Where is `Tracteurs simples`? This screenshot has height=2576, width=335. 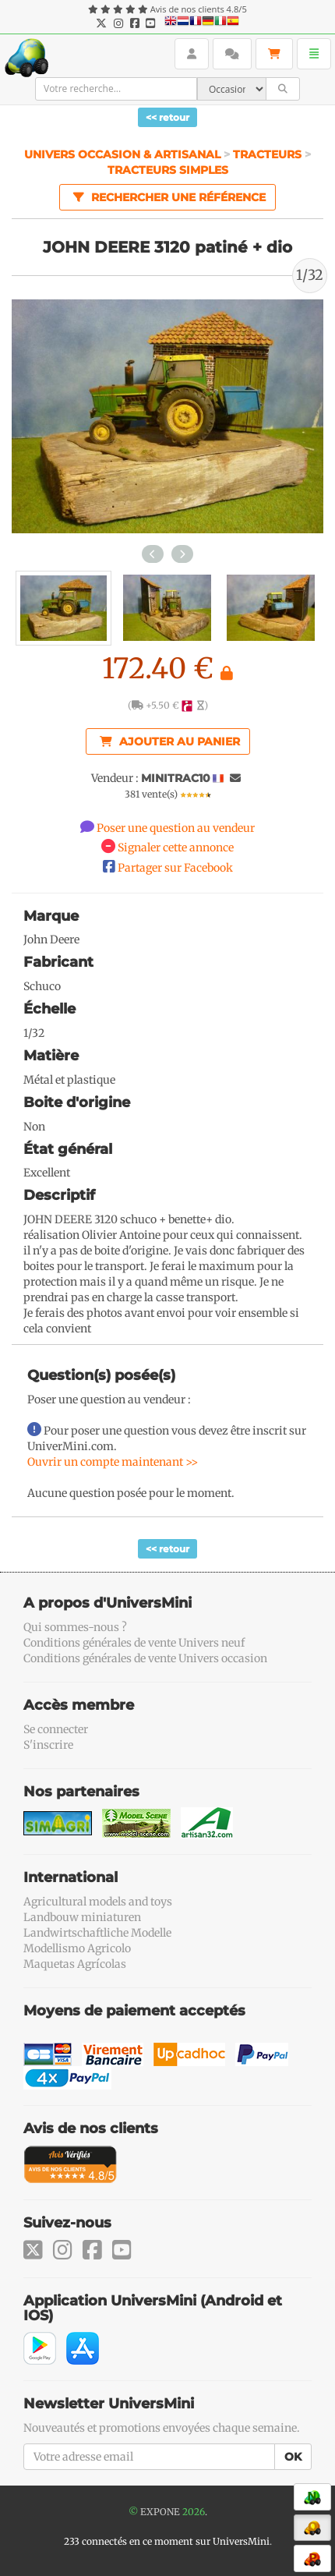 Tracteurs simples is located at coordinates (168, 170).